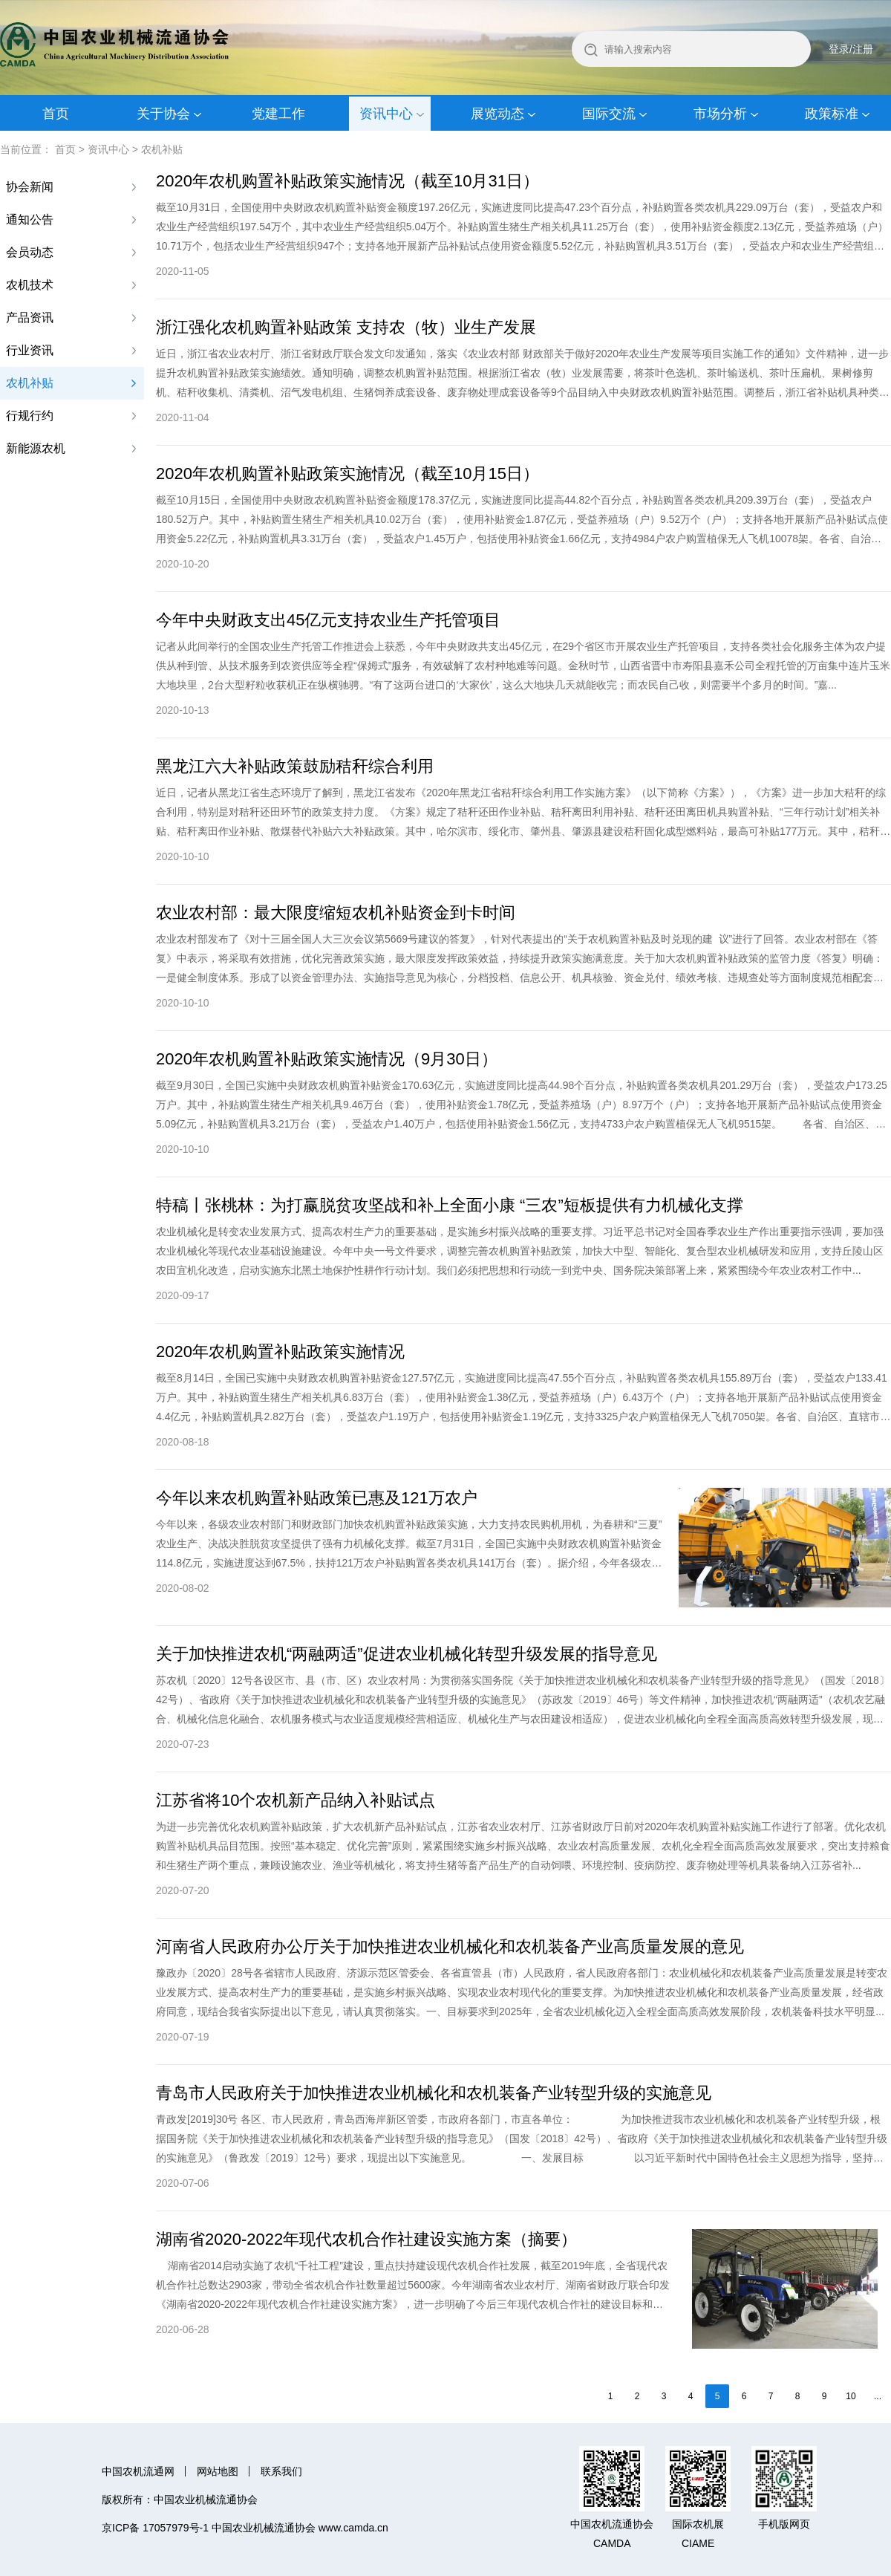 The image size is (891, 2576). I want to click on 市场分析, so click(720, 113).